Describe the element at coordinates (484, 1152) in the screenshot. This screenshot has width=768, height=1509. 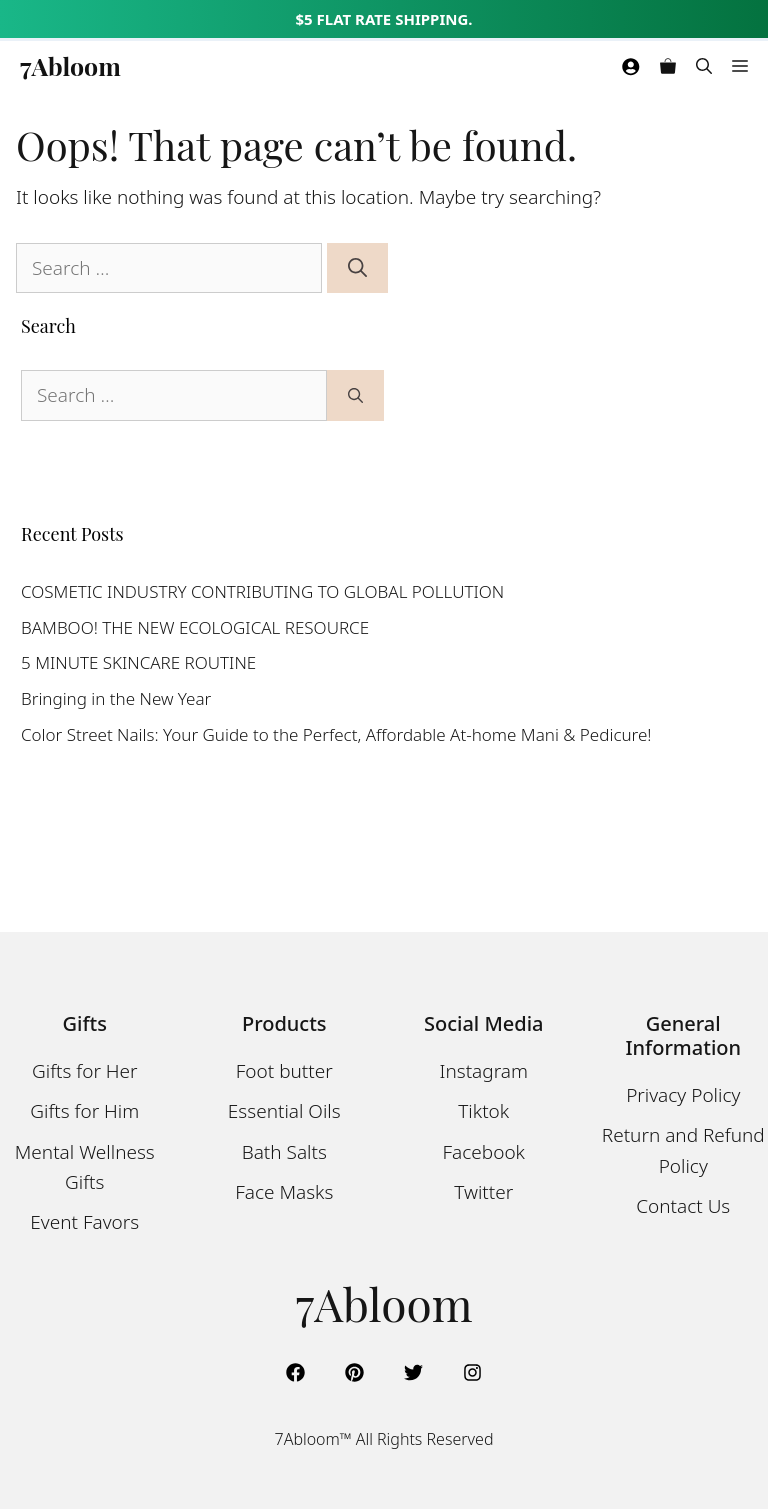
I see `Facebook` at that location.